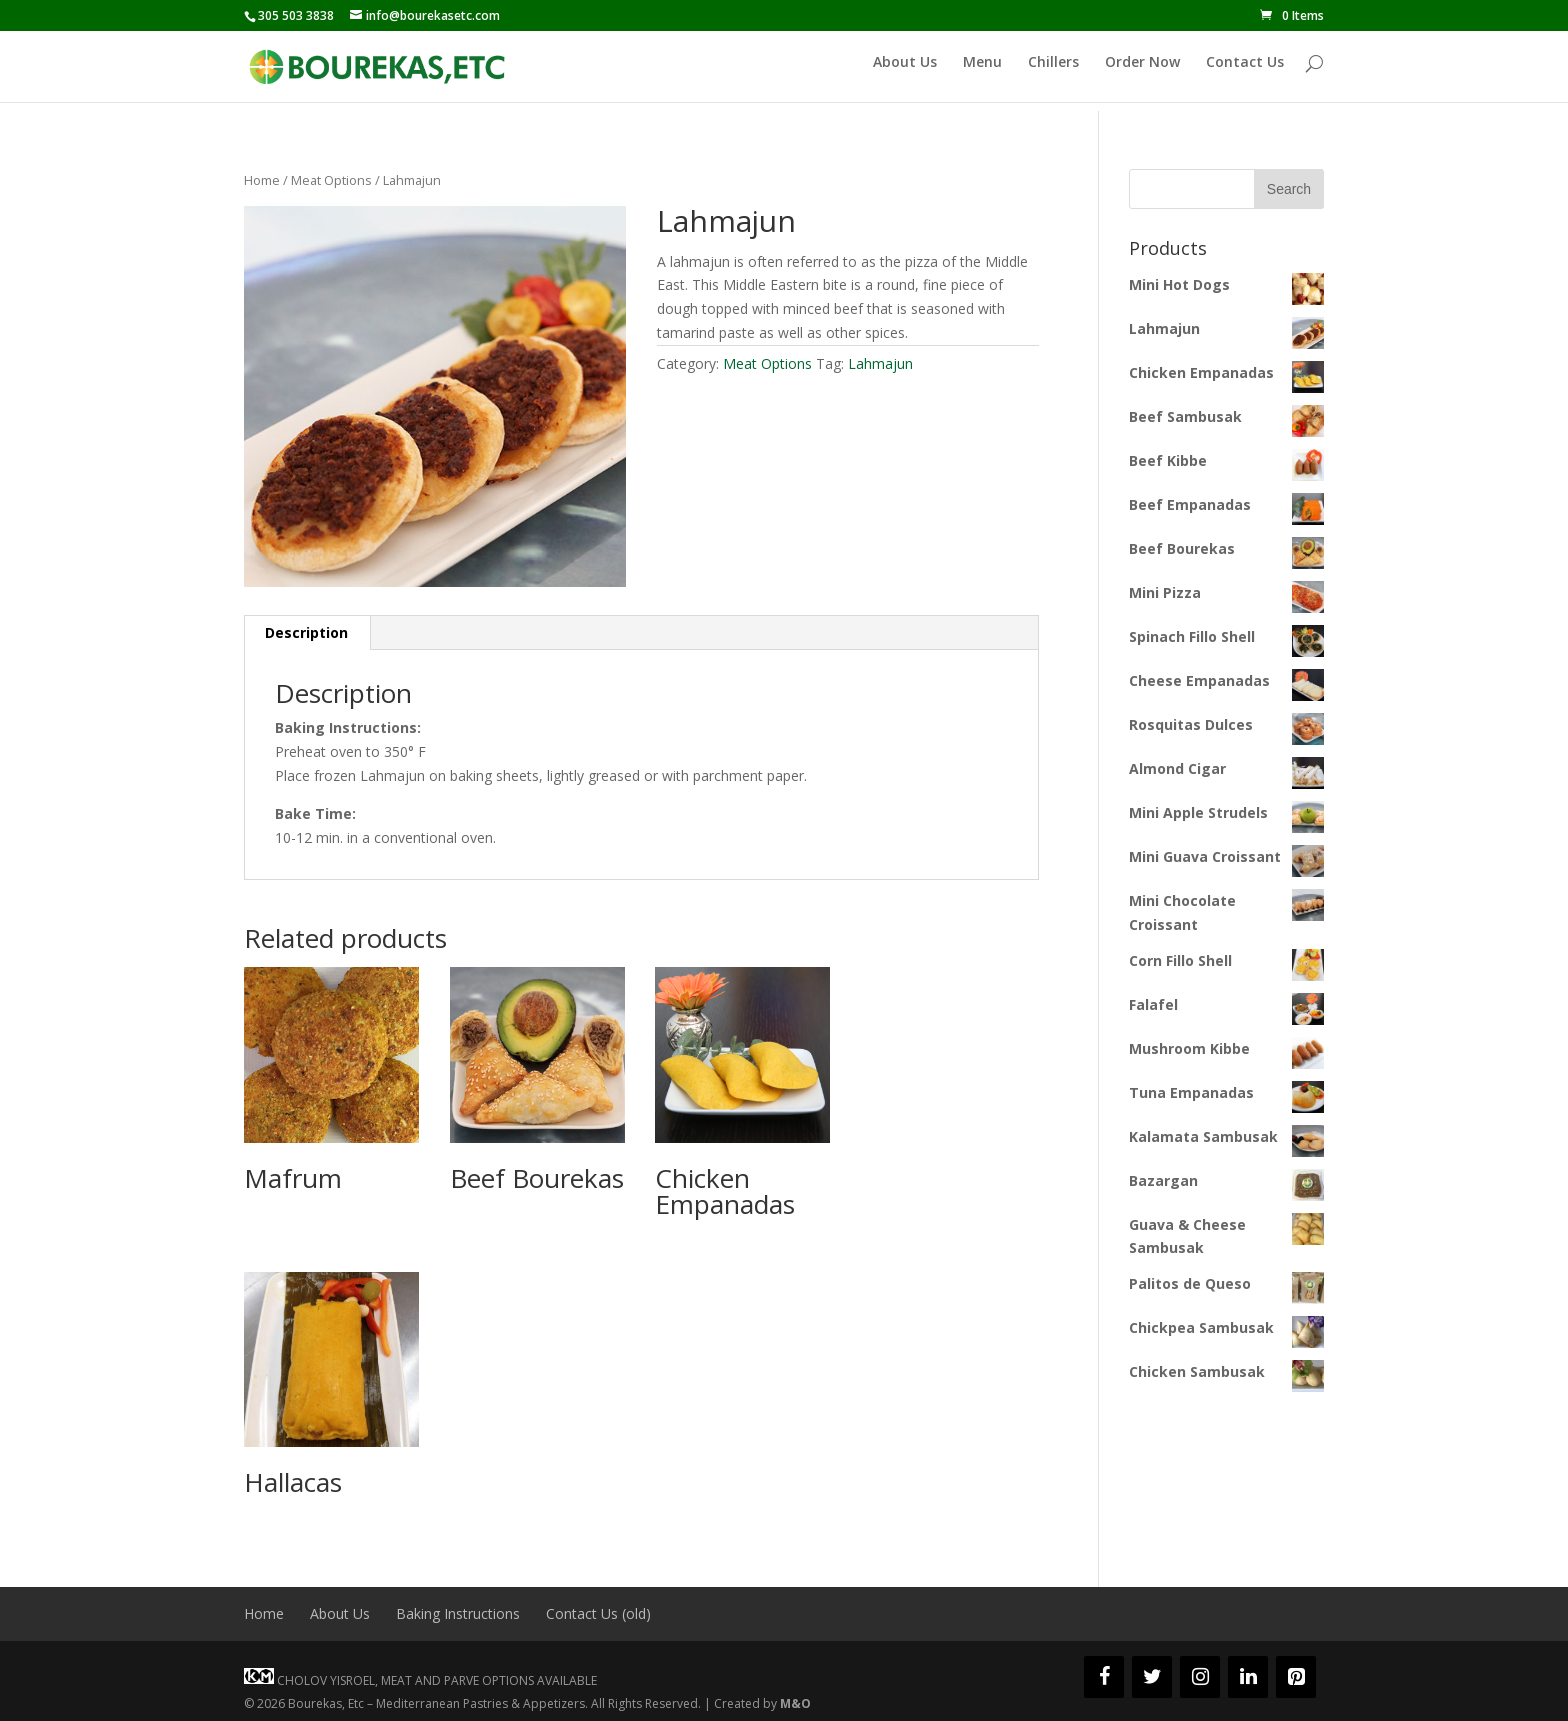  What do you see at coordinates (1053, 72) in the screenshot?
I see `Chillers` at bounding box center [1053, 72].